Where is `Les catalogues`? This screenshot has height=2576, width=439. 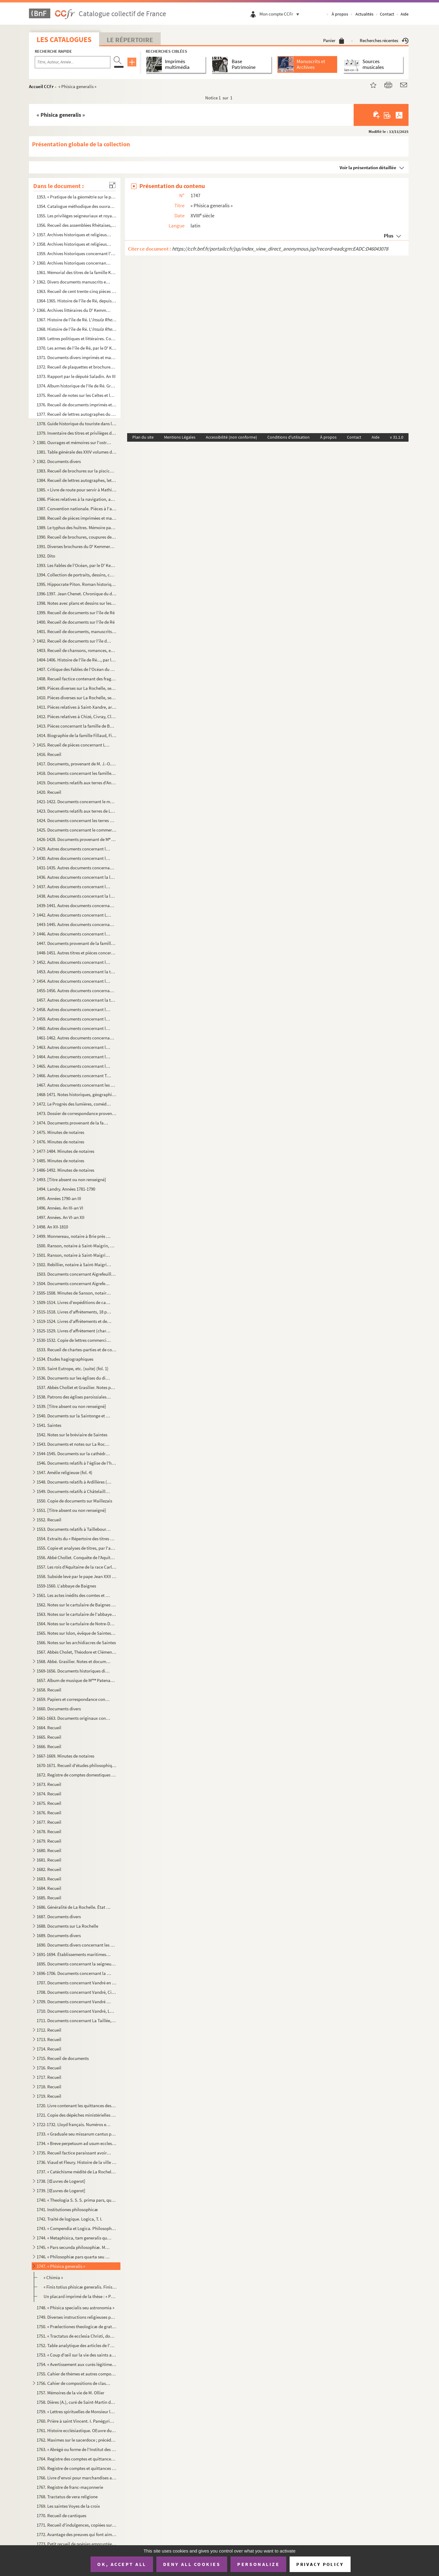 Les catalogues is located at coordinates (64, 39).